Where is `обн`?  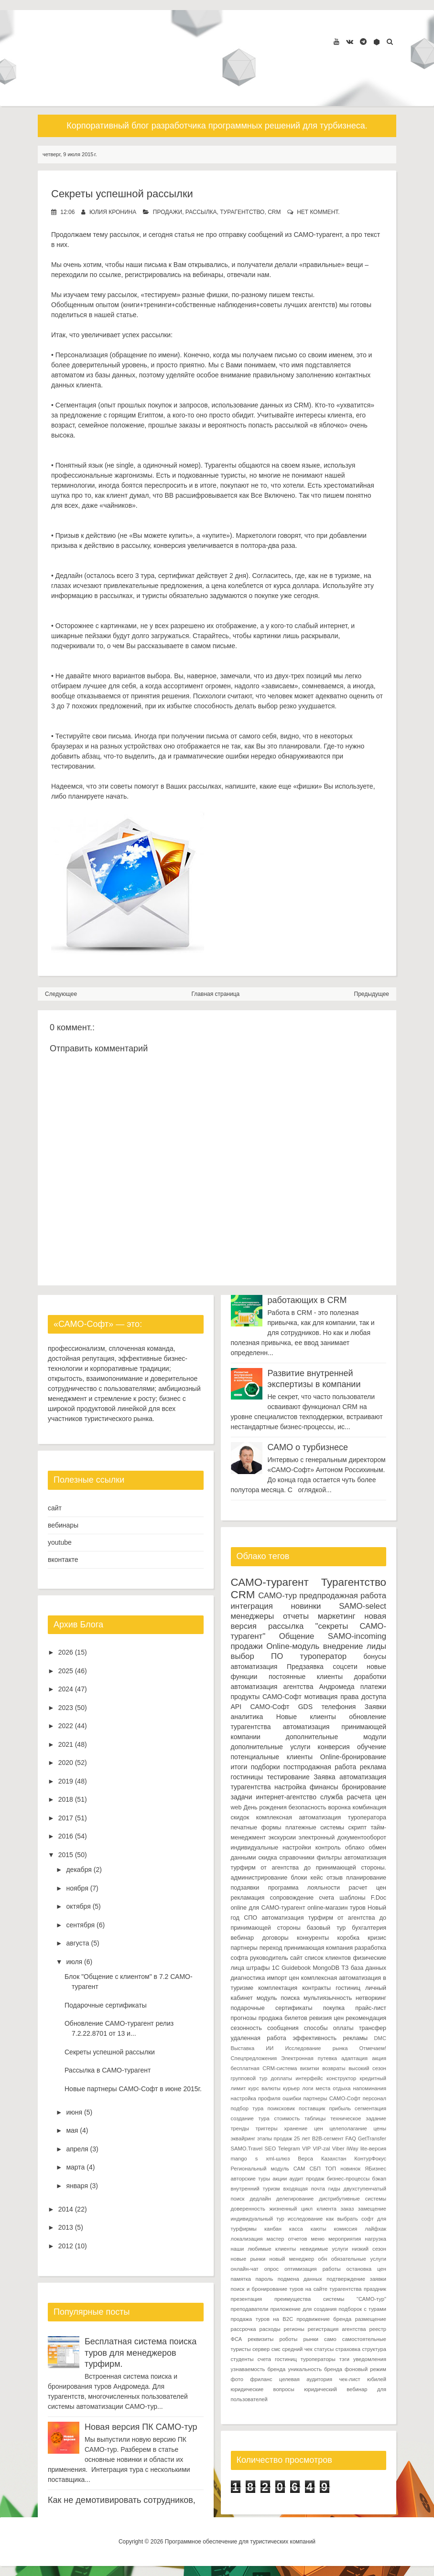
обн is located at coordinates (322, 2259).